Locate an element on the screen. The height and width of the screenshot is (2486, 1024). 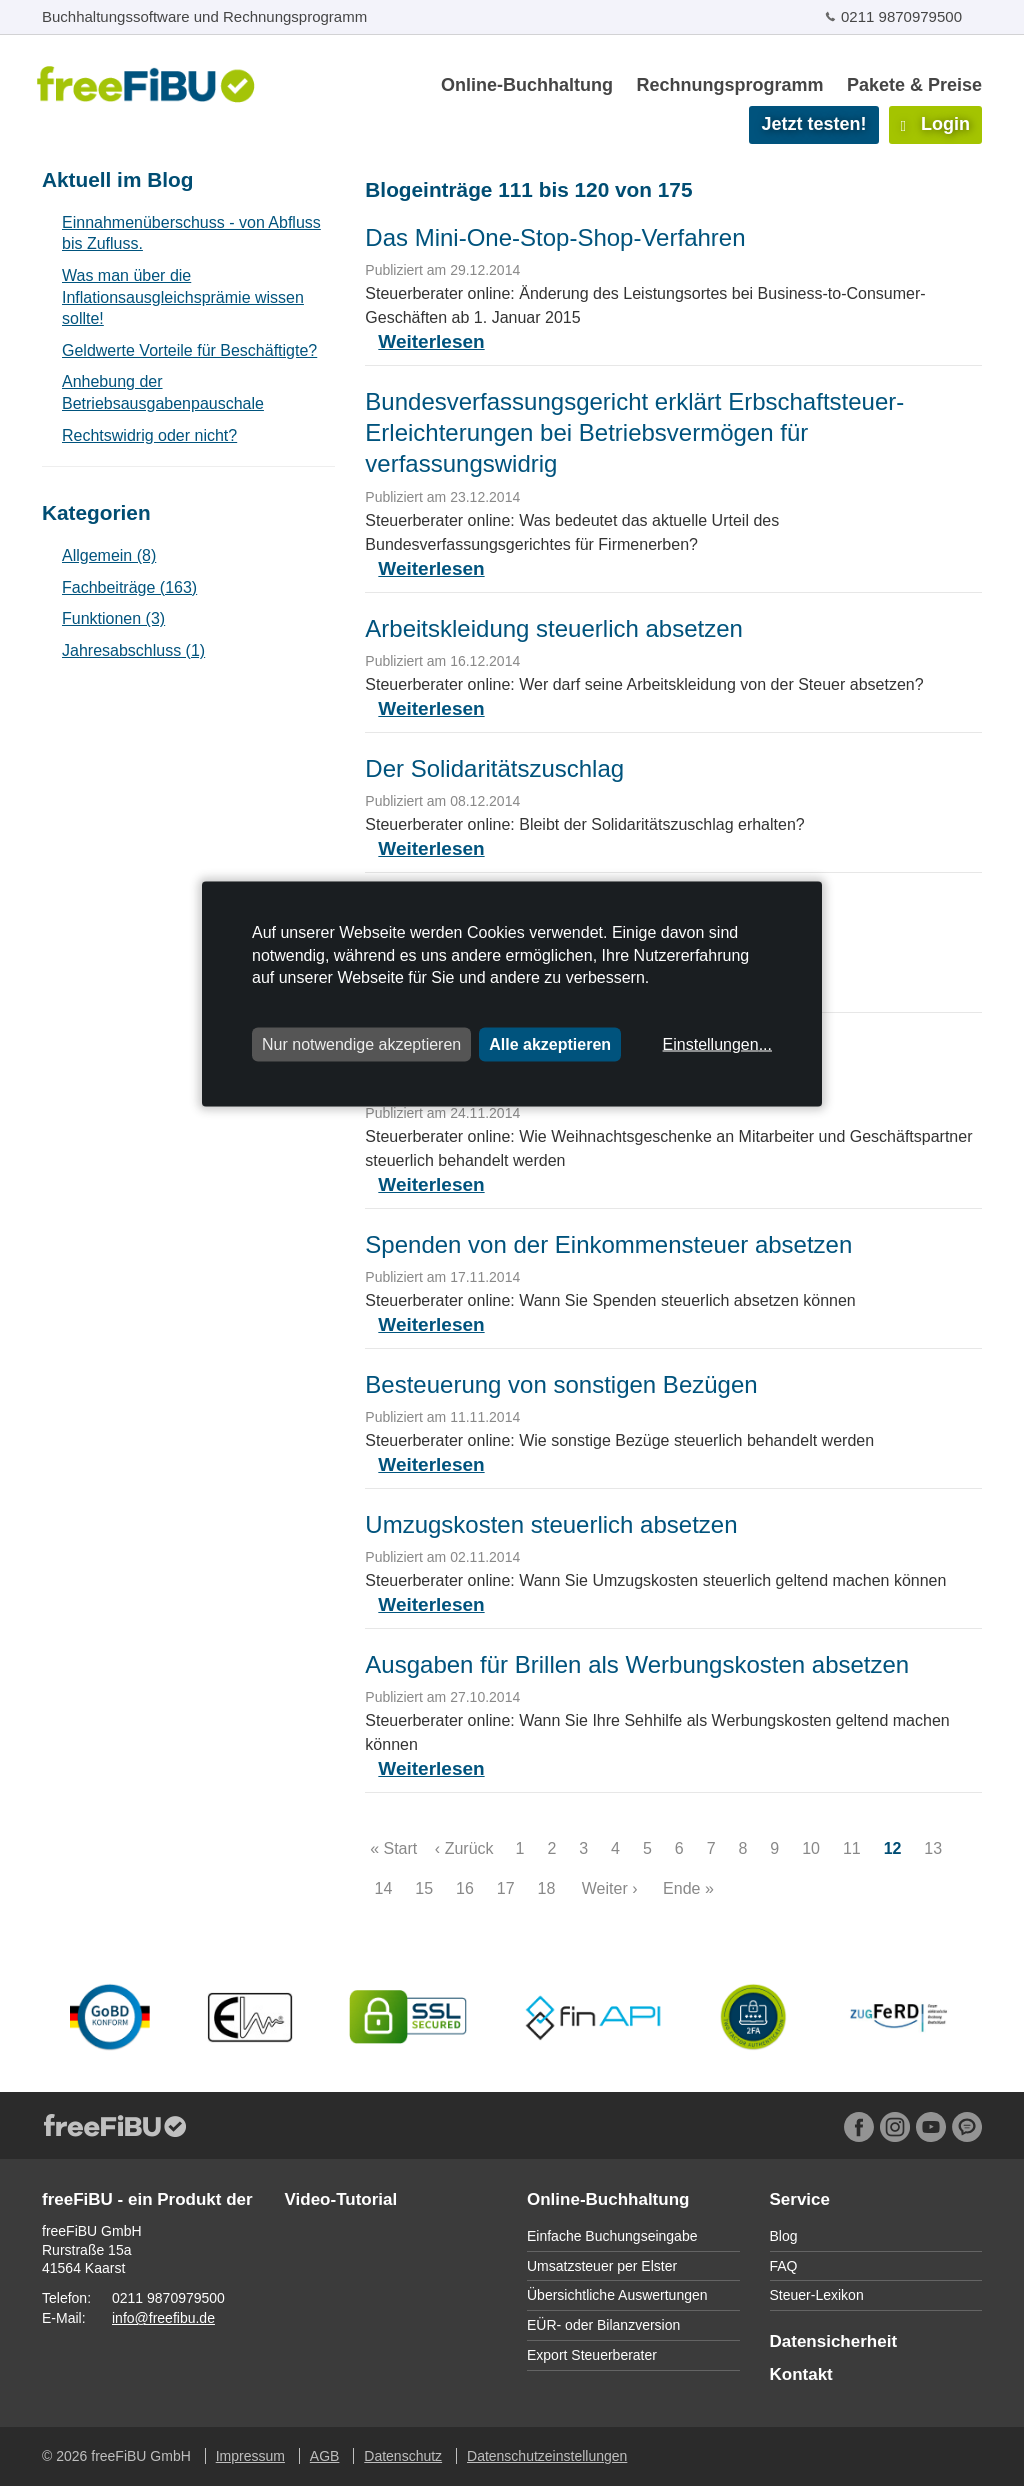
Einstellungen... is located at coordinates (717, 1043).